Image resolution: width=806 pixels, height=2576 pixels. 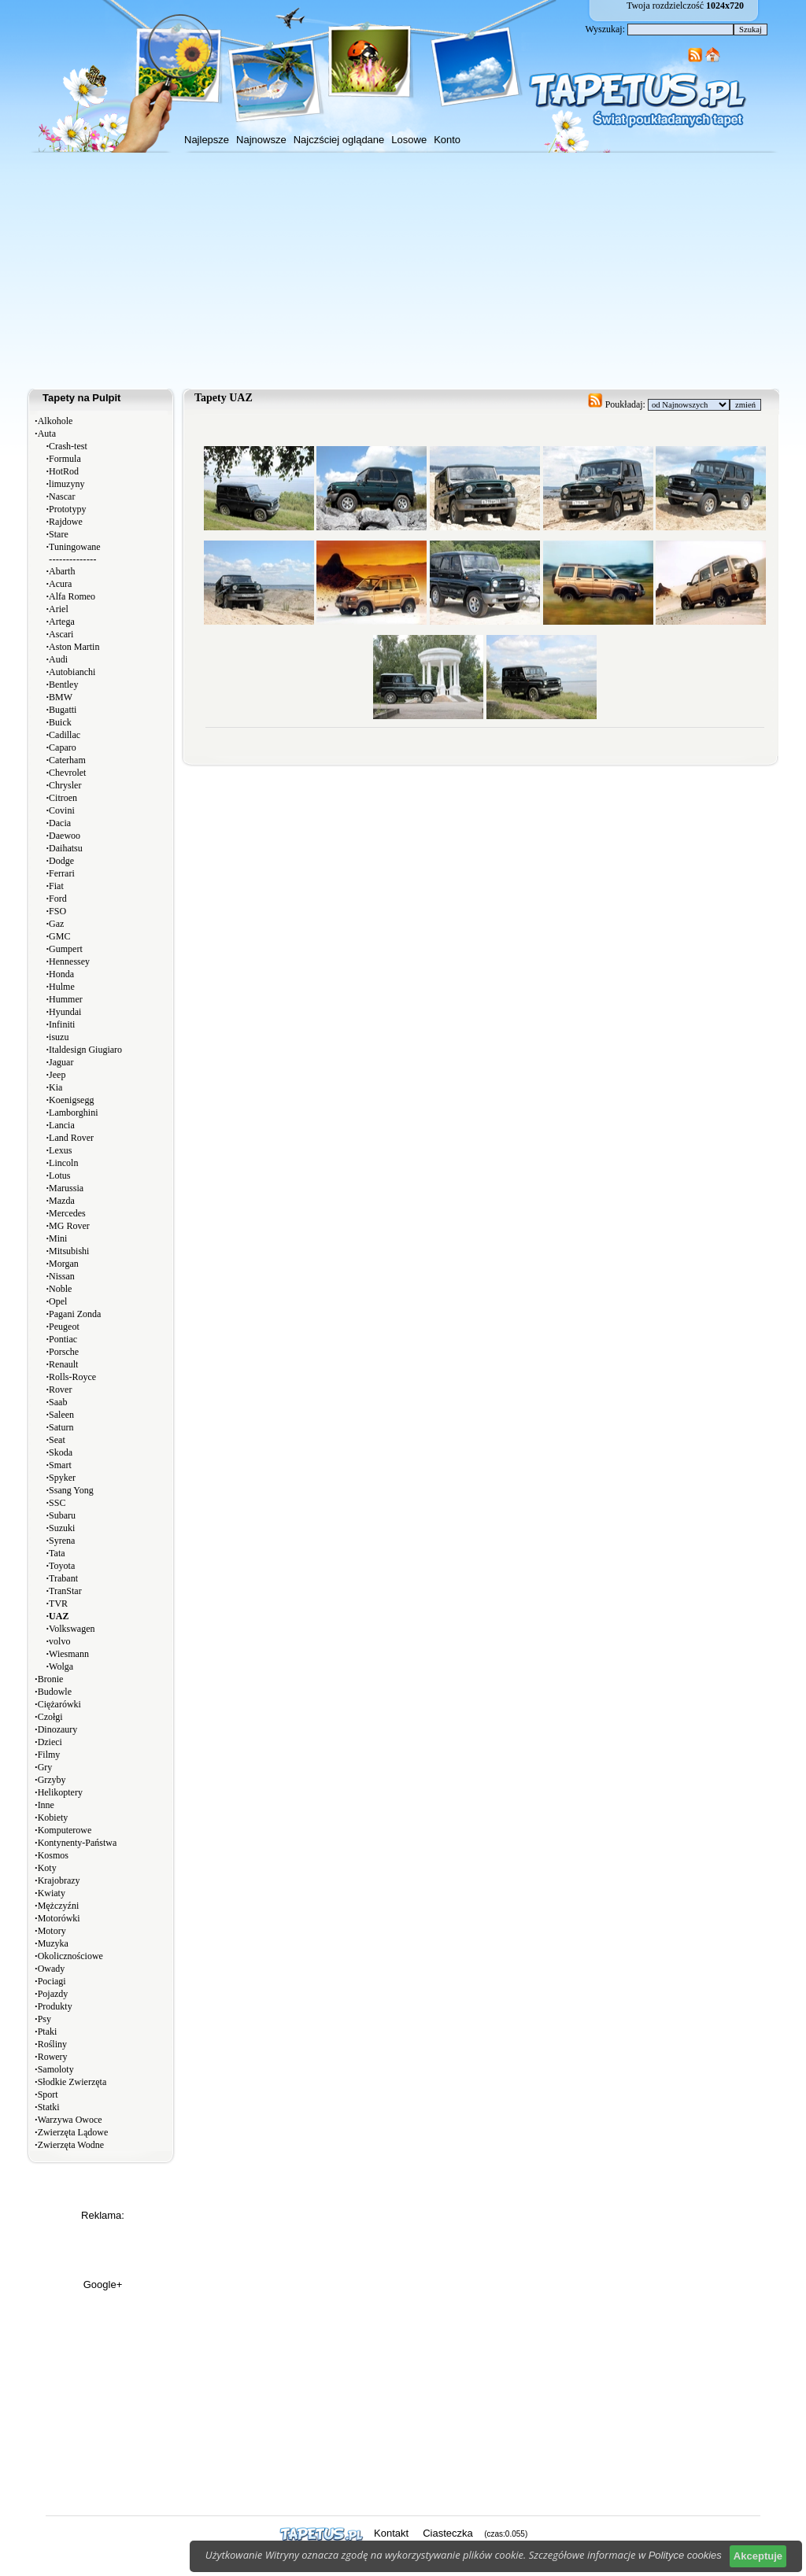 What do you see at coordinates (55, 420) in the screenshot?
I see `Alkohole` at bounding box center [55, 420].